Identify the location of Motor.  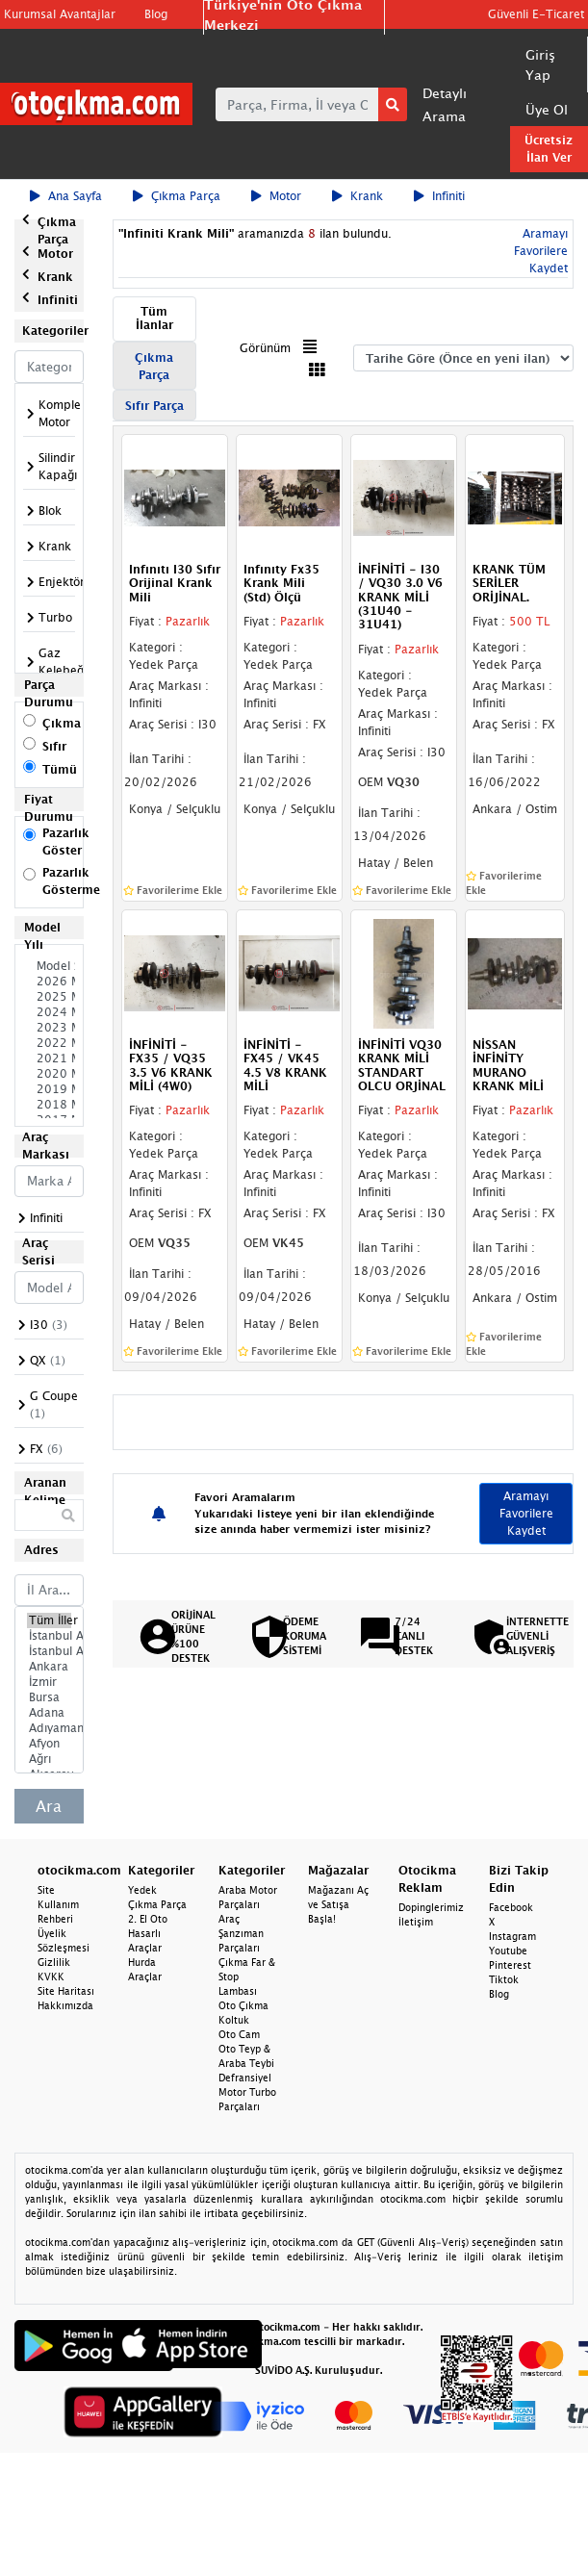
(276, 196).